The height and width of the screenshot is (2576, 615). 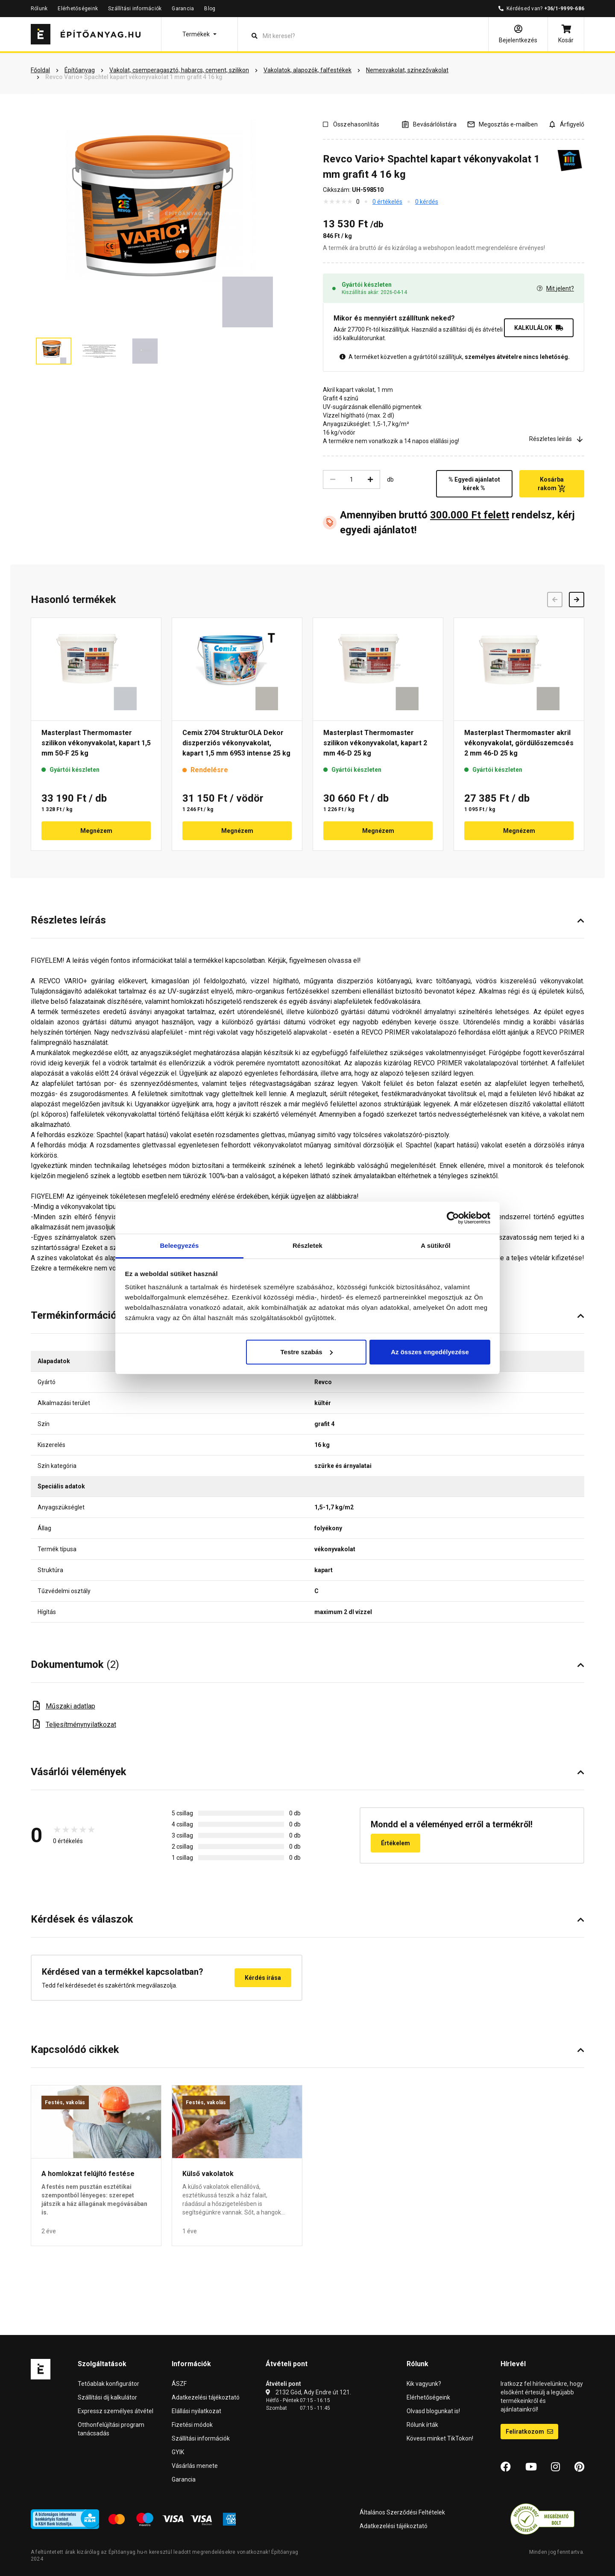 I want to click on Testre szabás, so click(x=306, y=1352).